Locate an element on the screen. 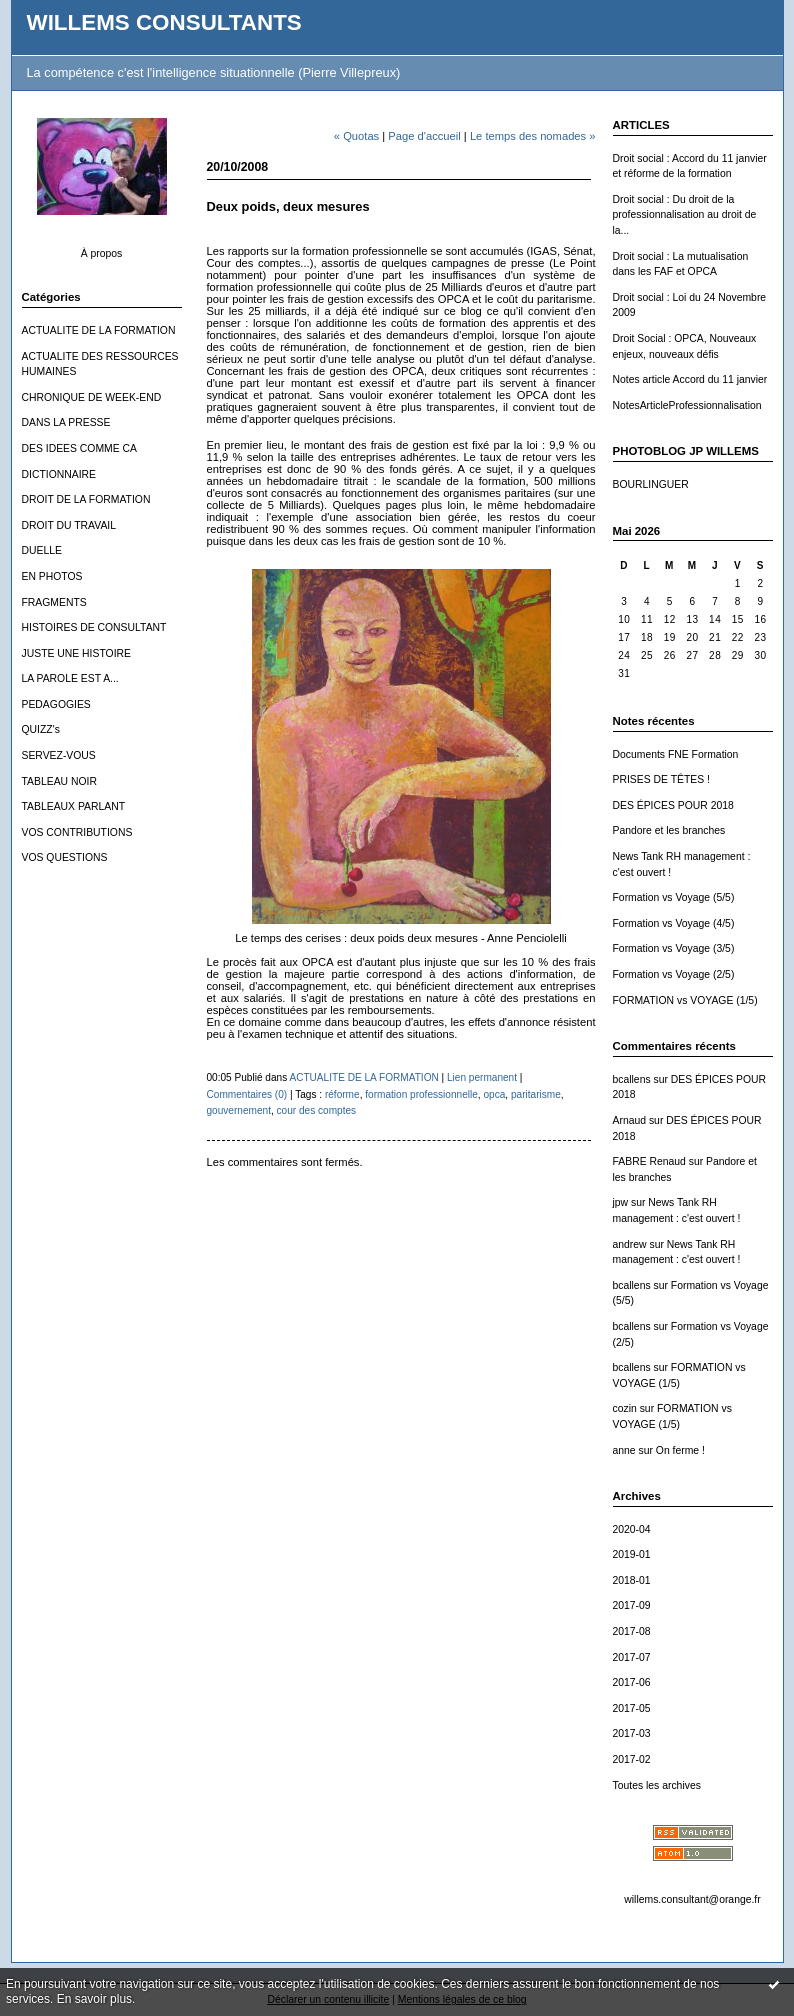 This screenshot has height=2016, width=794. DUELLE is located at coordinates (42, 550).